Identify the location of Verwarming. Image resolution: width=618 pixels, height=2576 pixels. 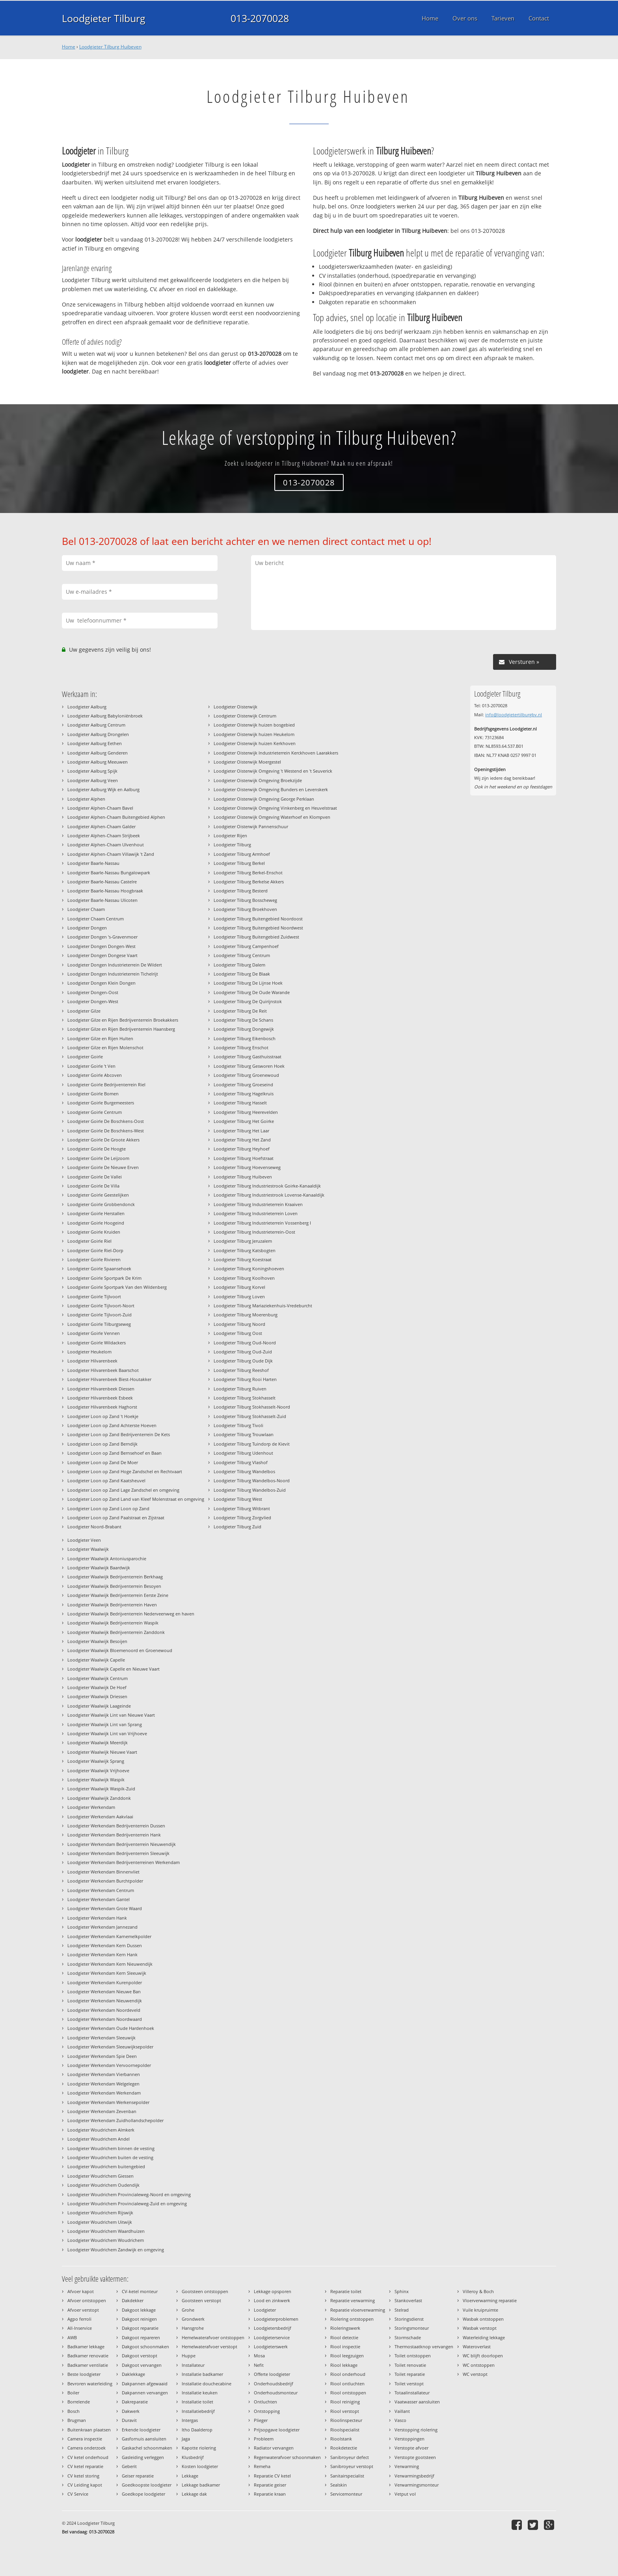
(407, 2466).